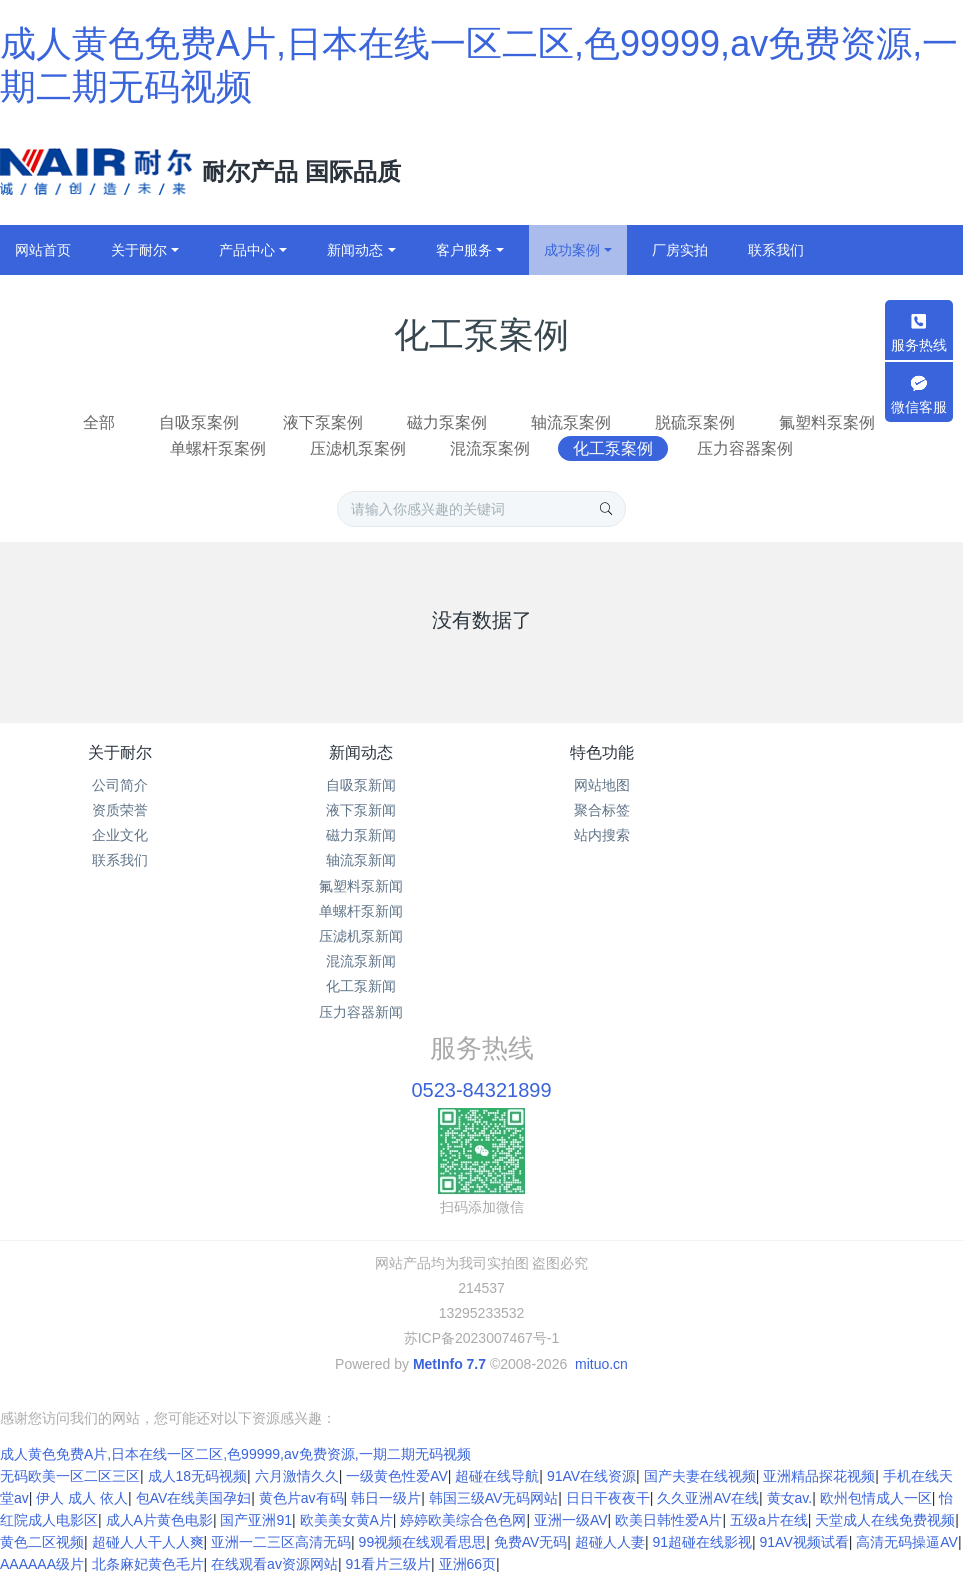 This screenshot has width=963, height=1575. What do you see at coordinates (804, 1542) in the screenshot?
I see `91AV视频试看` at bounding box center [804, 1542].